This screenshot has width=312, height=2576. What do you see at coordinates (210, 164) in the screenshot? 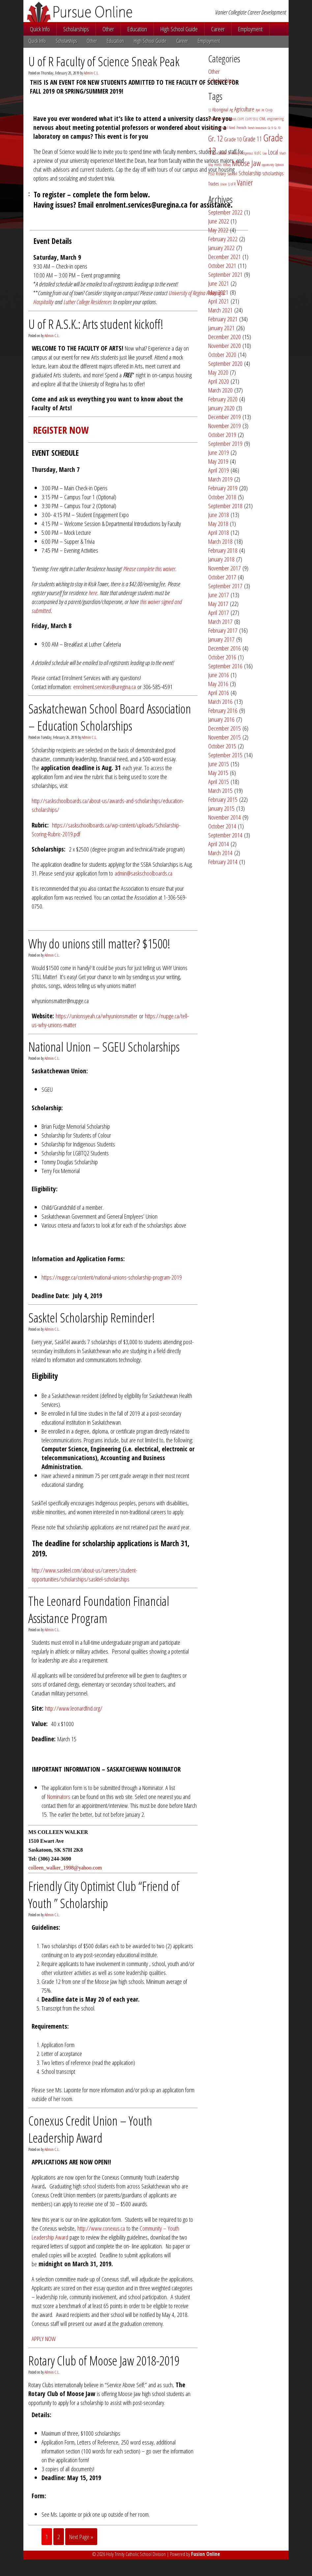
I see `May [May (2 items)]` at bounding box center [210, 164].